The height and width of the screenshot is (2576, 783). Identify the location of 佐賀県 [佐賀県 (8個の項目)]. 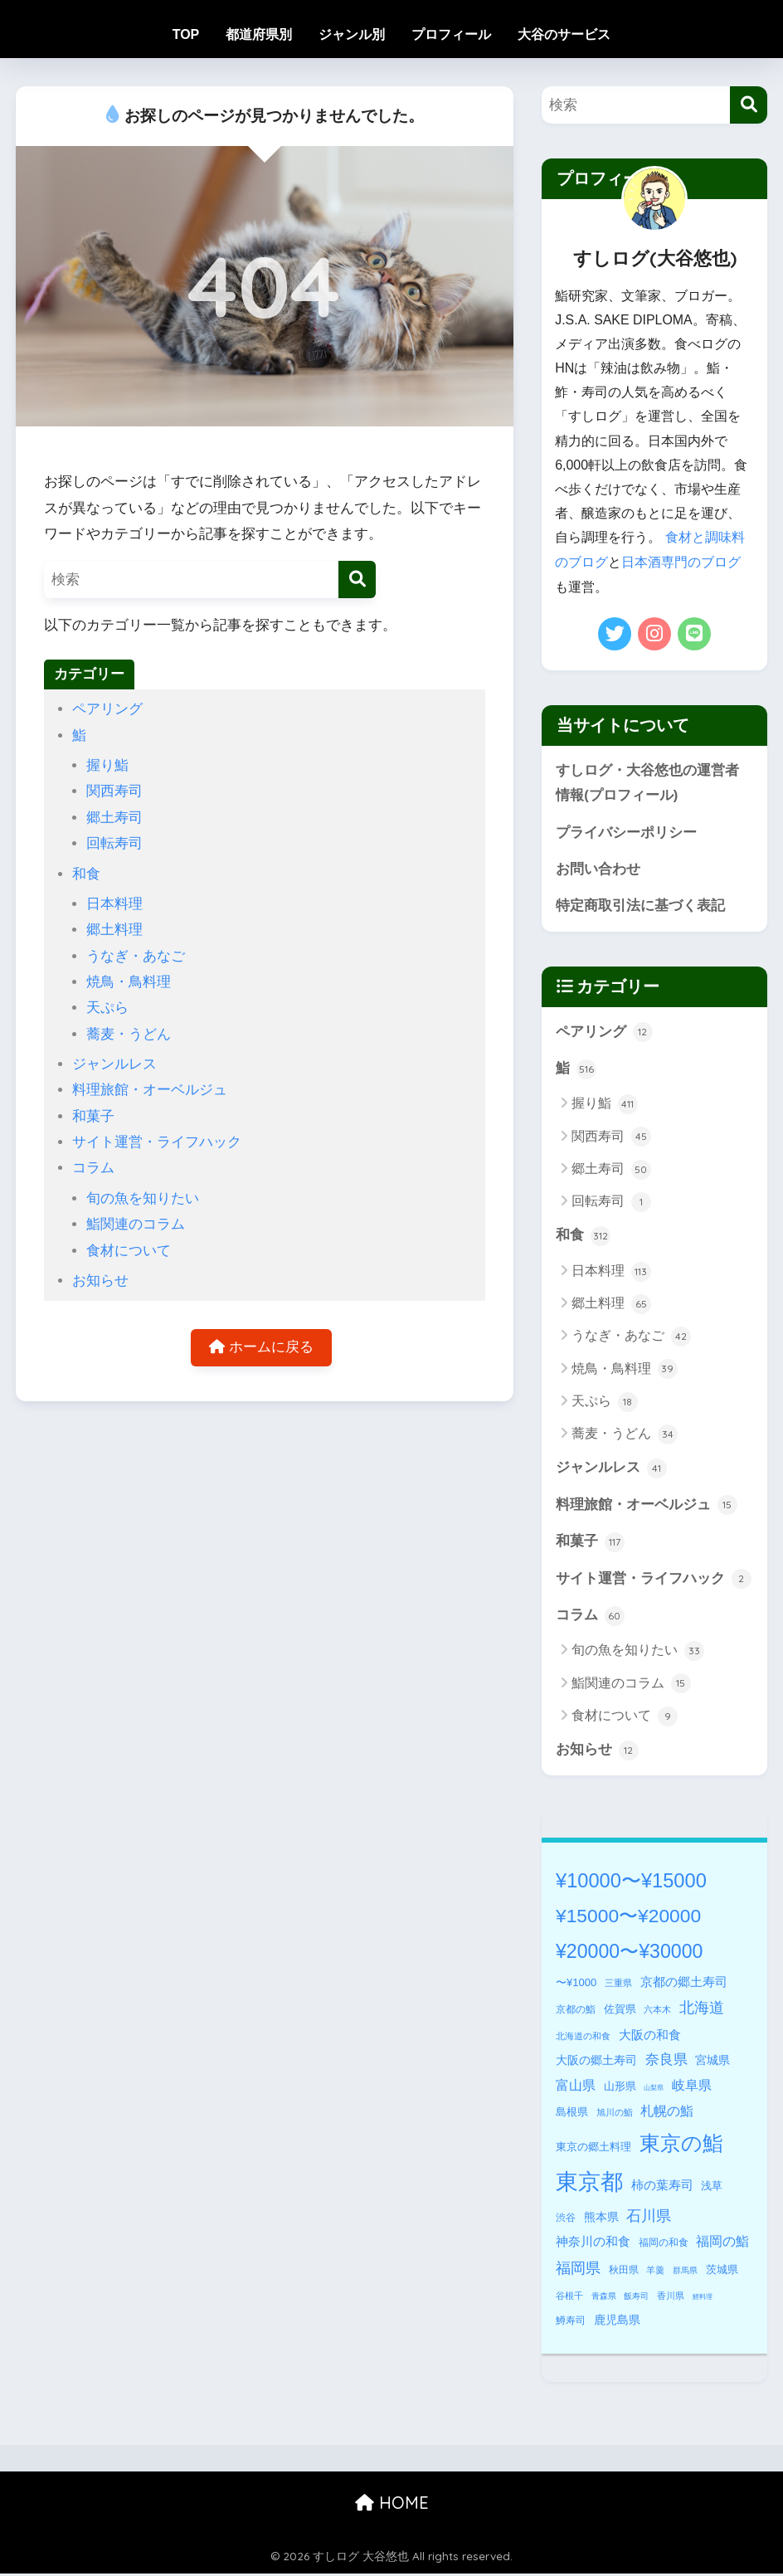
(620, 2011).